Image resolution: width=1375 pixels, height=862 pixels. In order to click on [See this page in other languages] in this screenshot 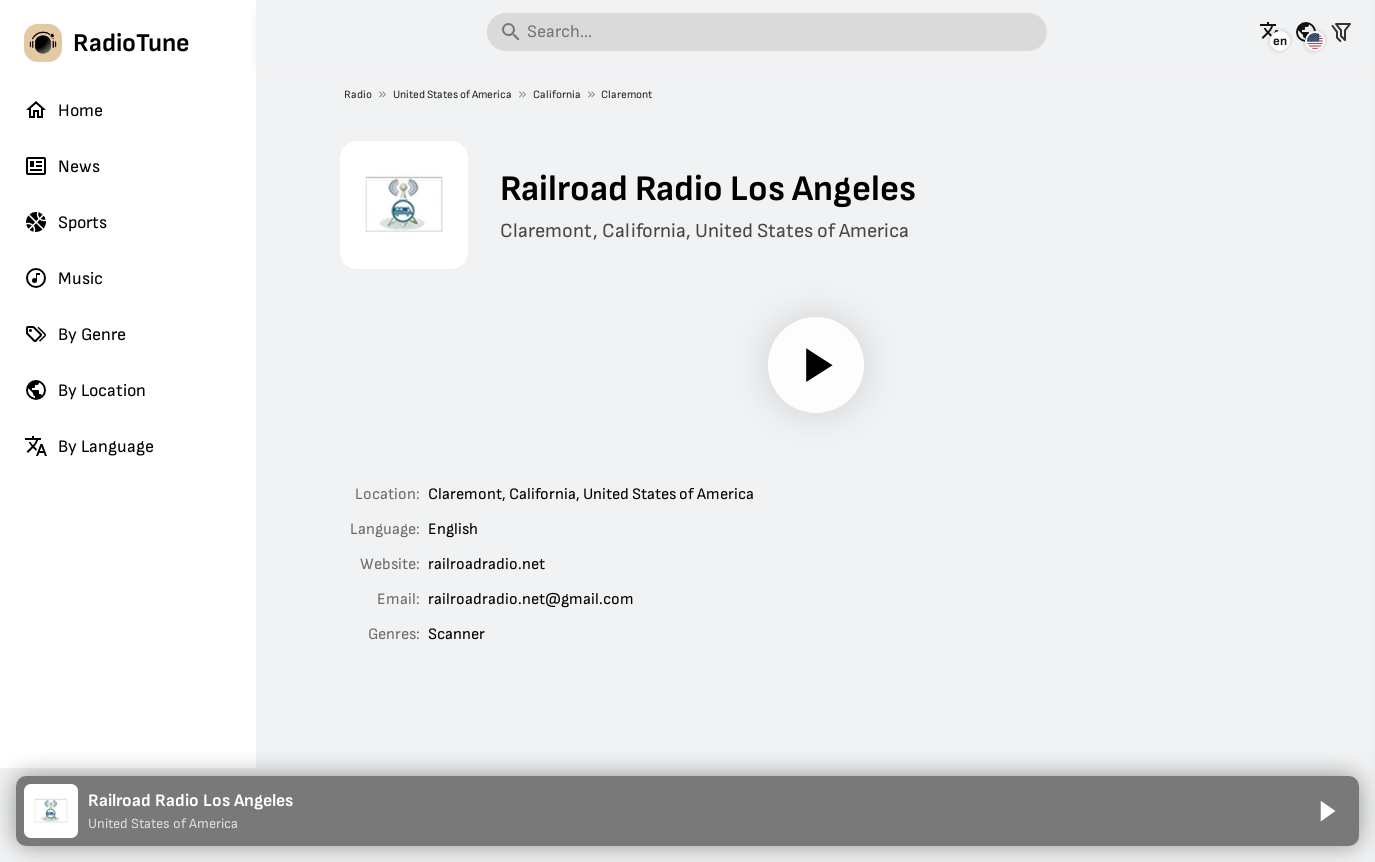, I will do `click(1271, 32)`.